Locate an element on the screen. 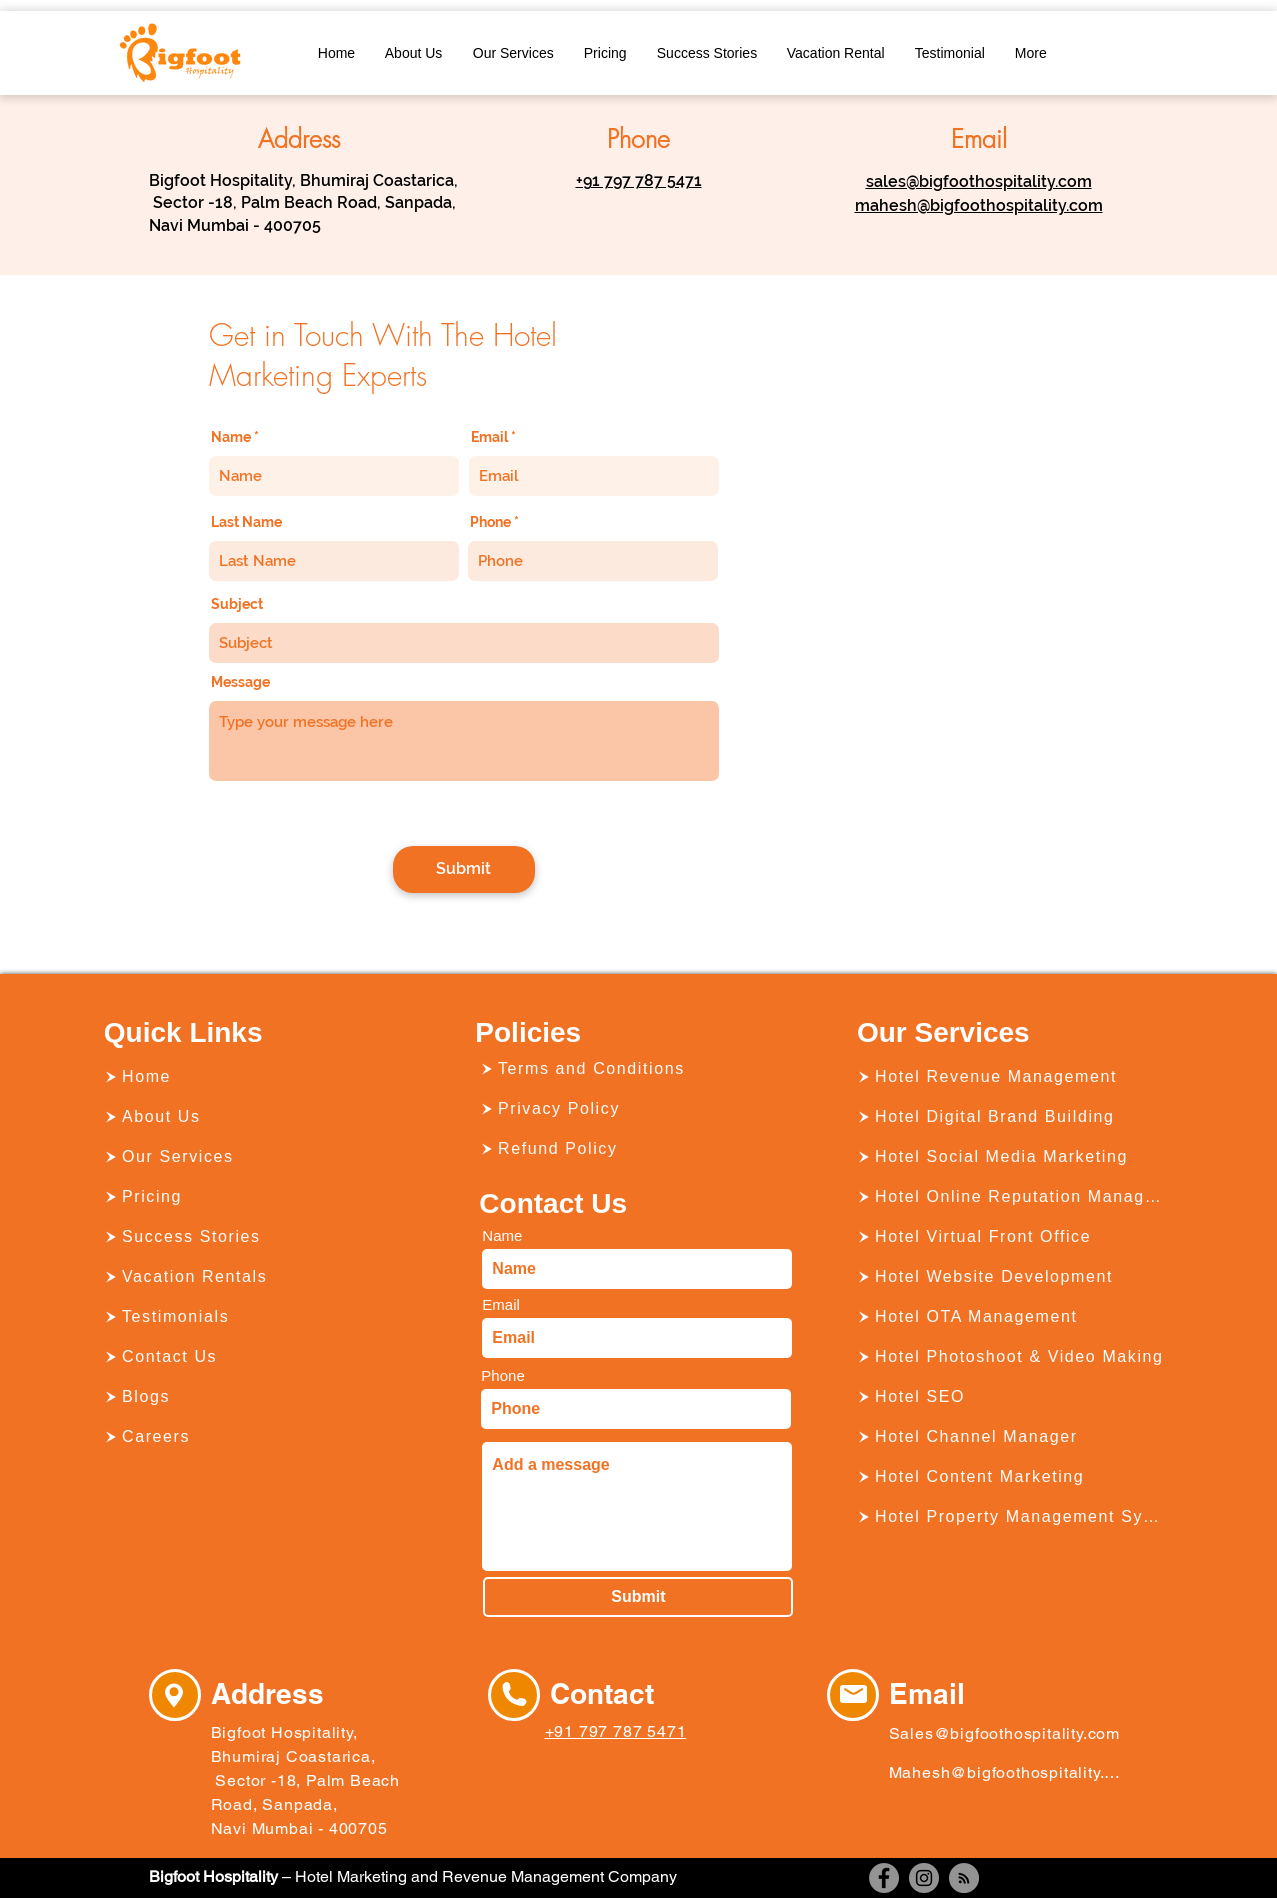 The width and height of the screenshot is (1277, 1898). [Hotel OTA Management] is located at coordinates (1012, 1317).